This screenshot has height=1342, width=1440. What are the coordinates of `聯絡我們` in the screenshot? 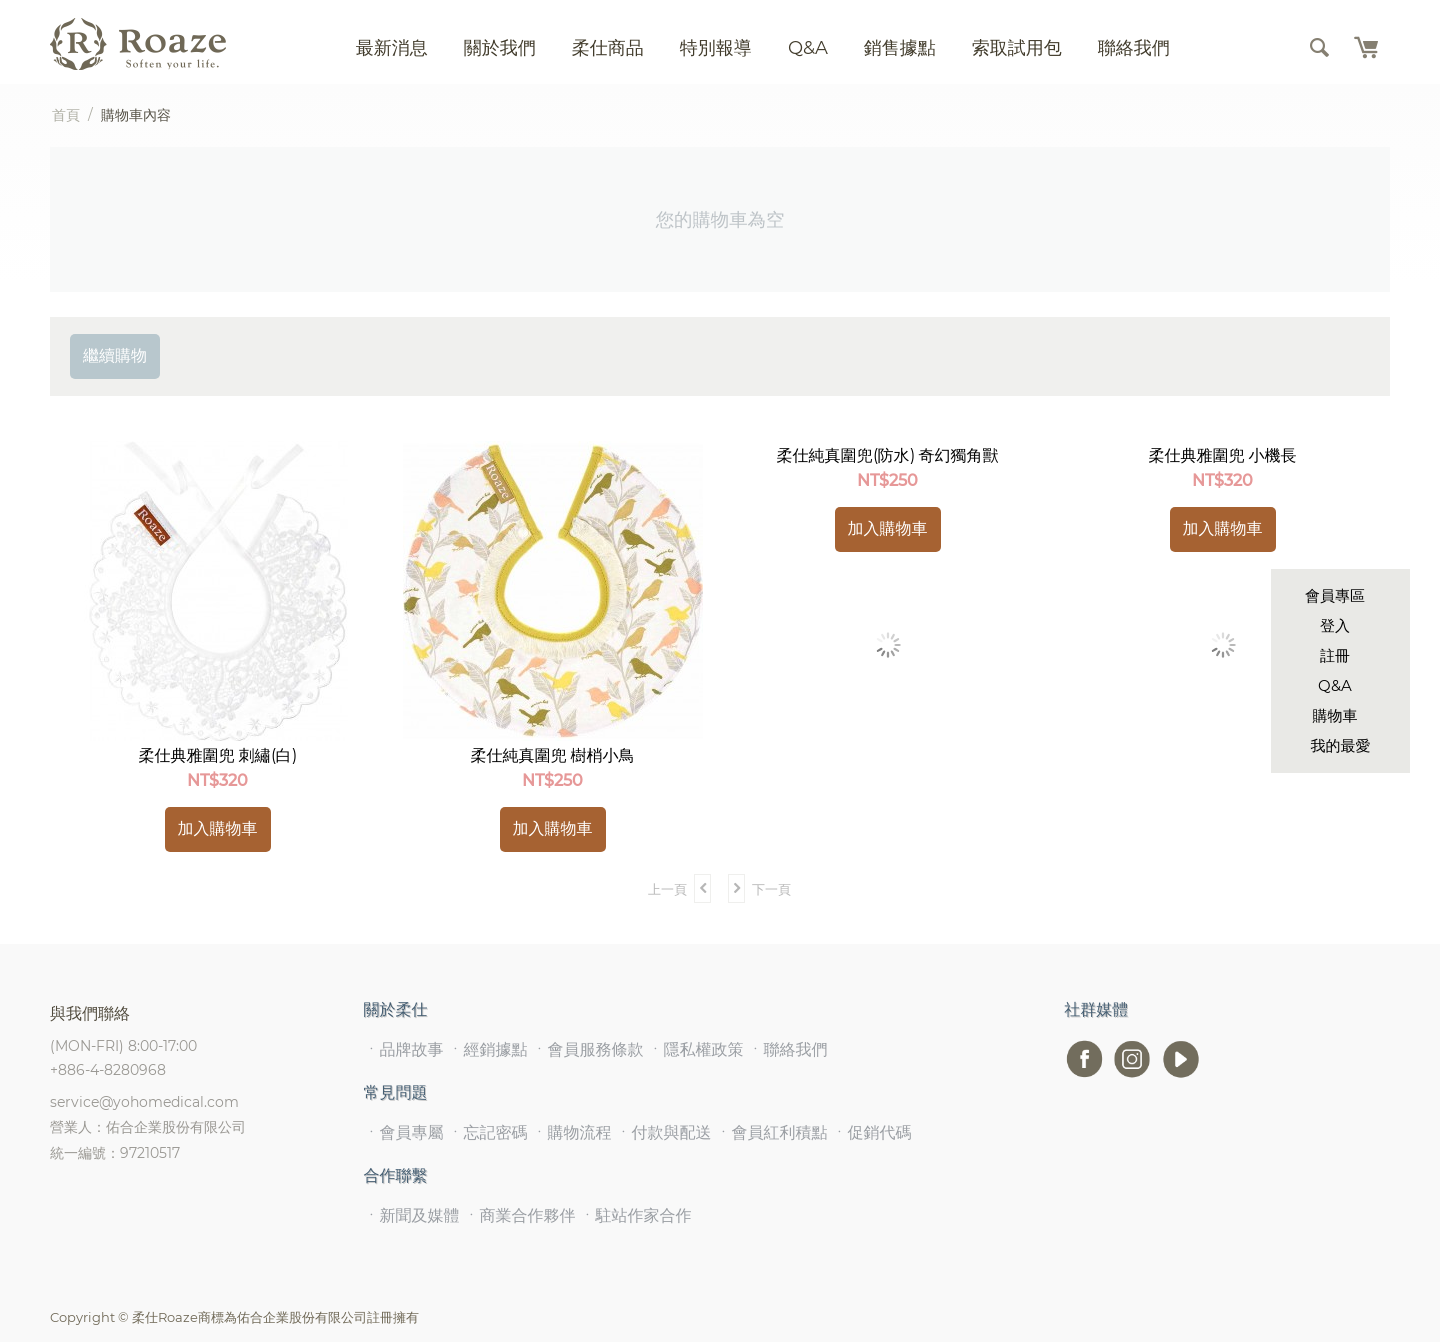 It's located at (1134, 48).